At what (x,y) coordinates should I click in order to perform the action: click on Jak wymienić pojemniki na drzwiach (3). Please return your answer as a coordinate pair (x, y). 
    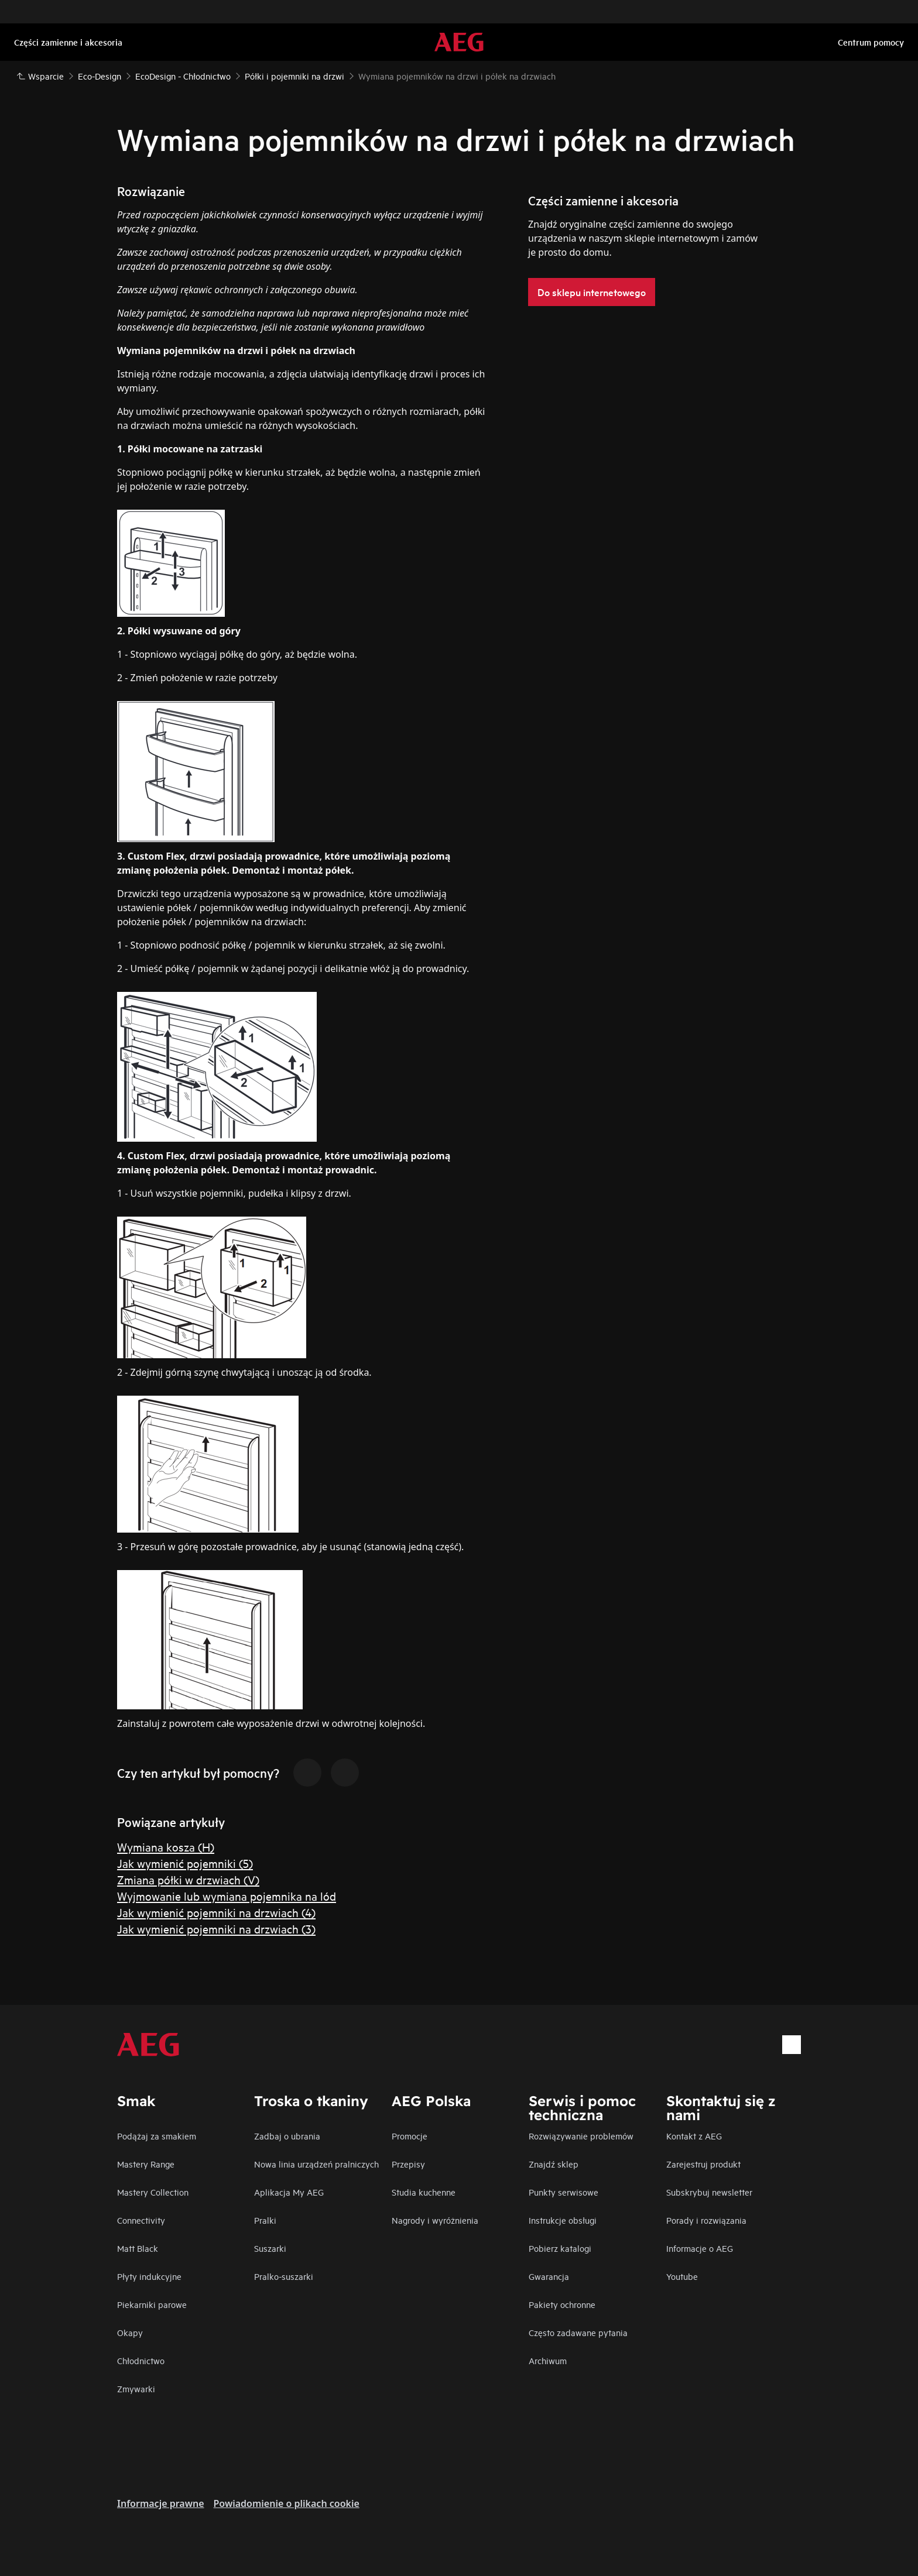
    Looking at the image, I should click on (216, 1928).